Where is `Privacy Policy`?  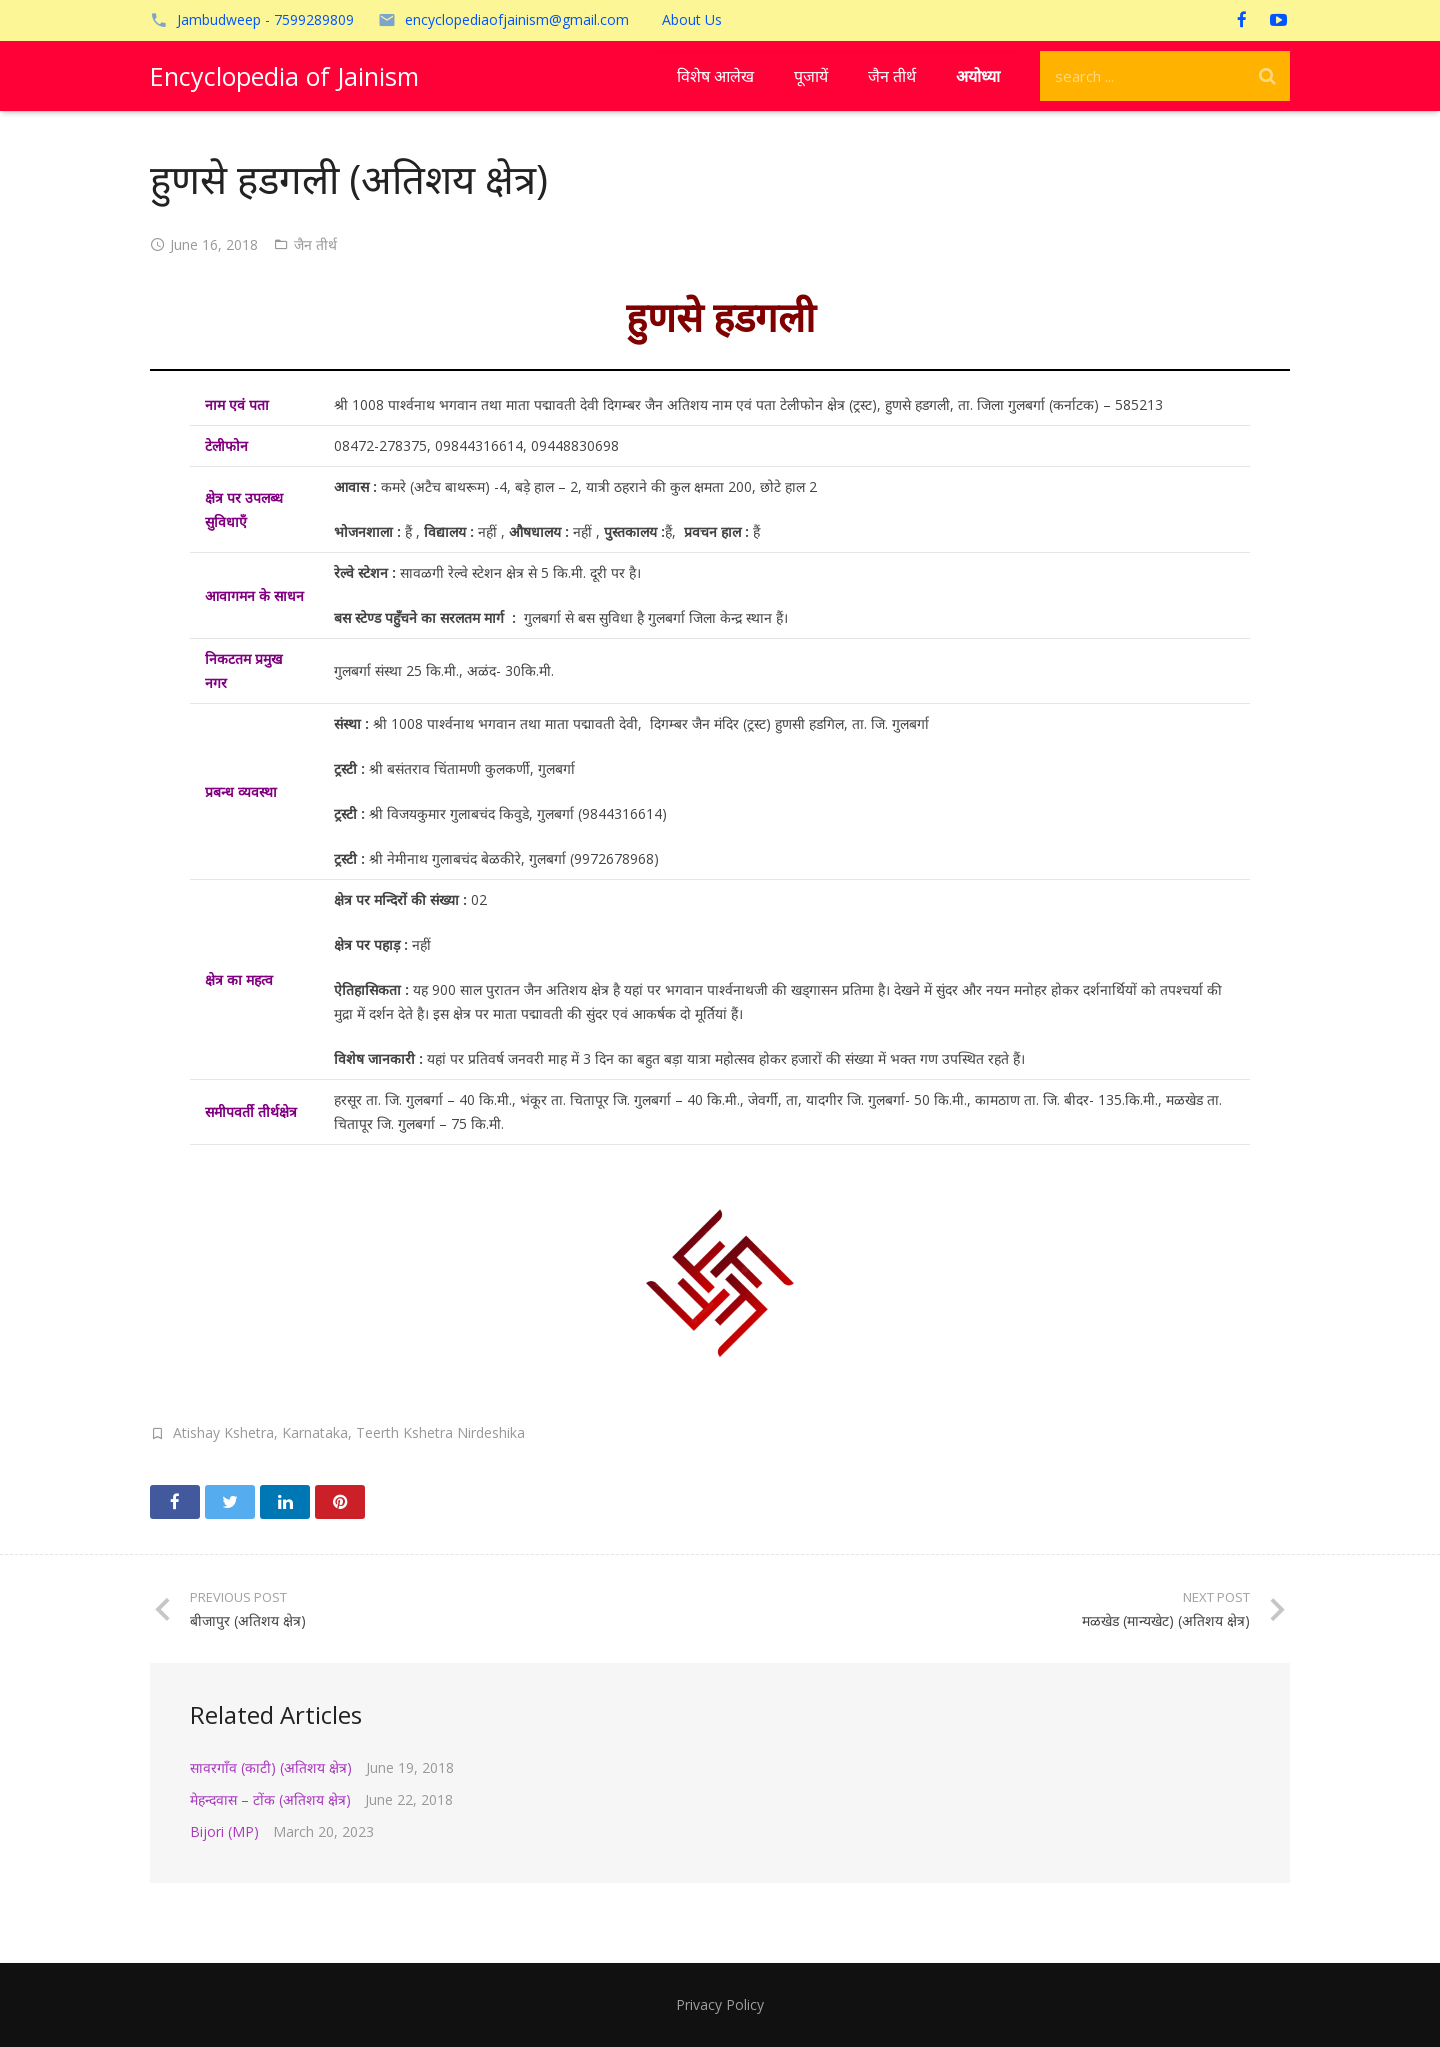 Privacy Policy is located at coordinates (720, 2004).